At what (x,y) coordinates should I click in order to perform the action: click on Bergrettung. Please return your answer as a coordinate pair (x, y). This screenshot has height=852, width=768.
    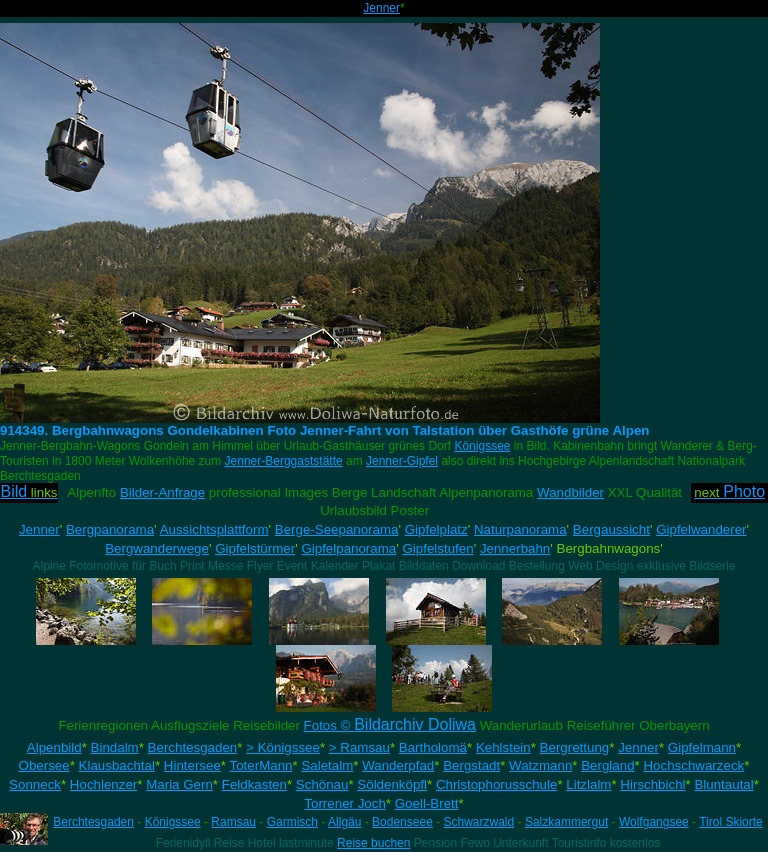
    Looking at the image, I should click on (575, 747).